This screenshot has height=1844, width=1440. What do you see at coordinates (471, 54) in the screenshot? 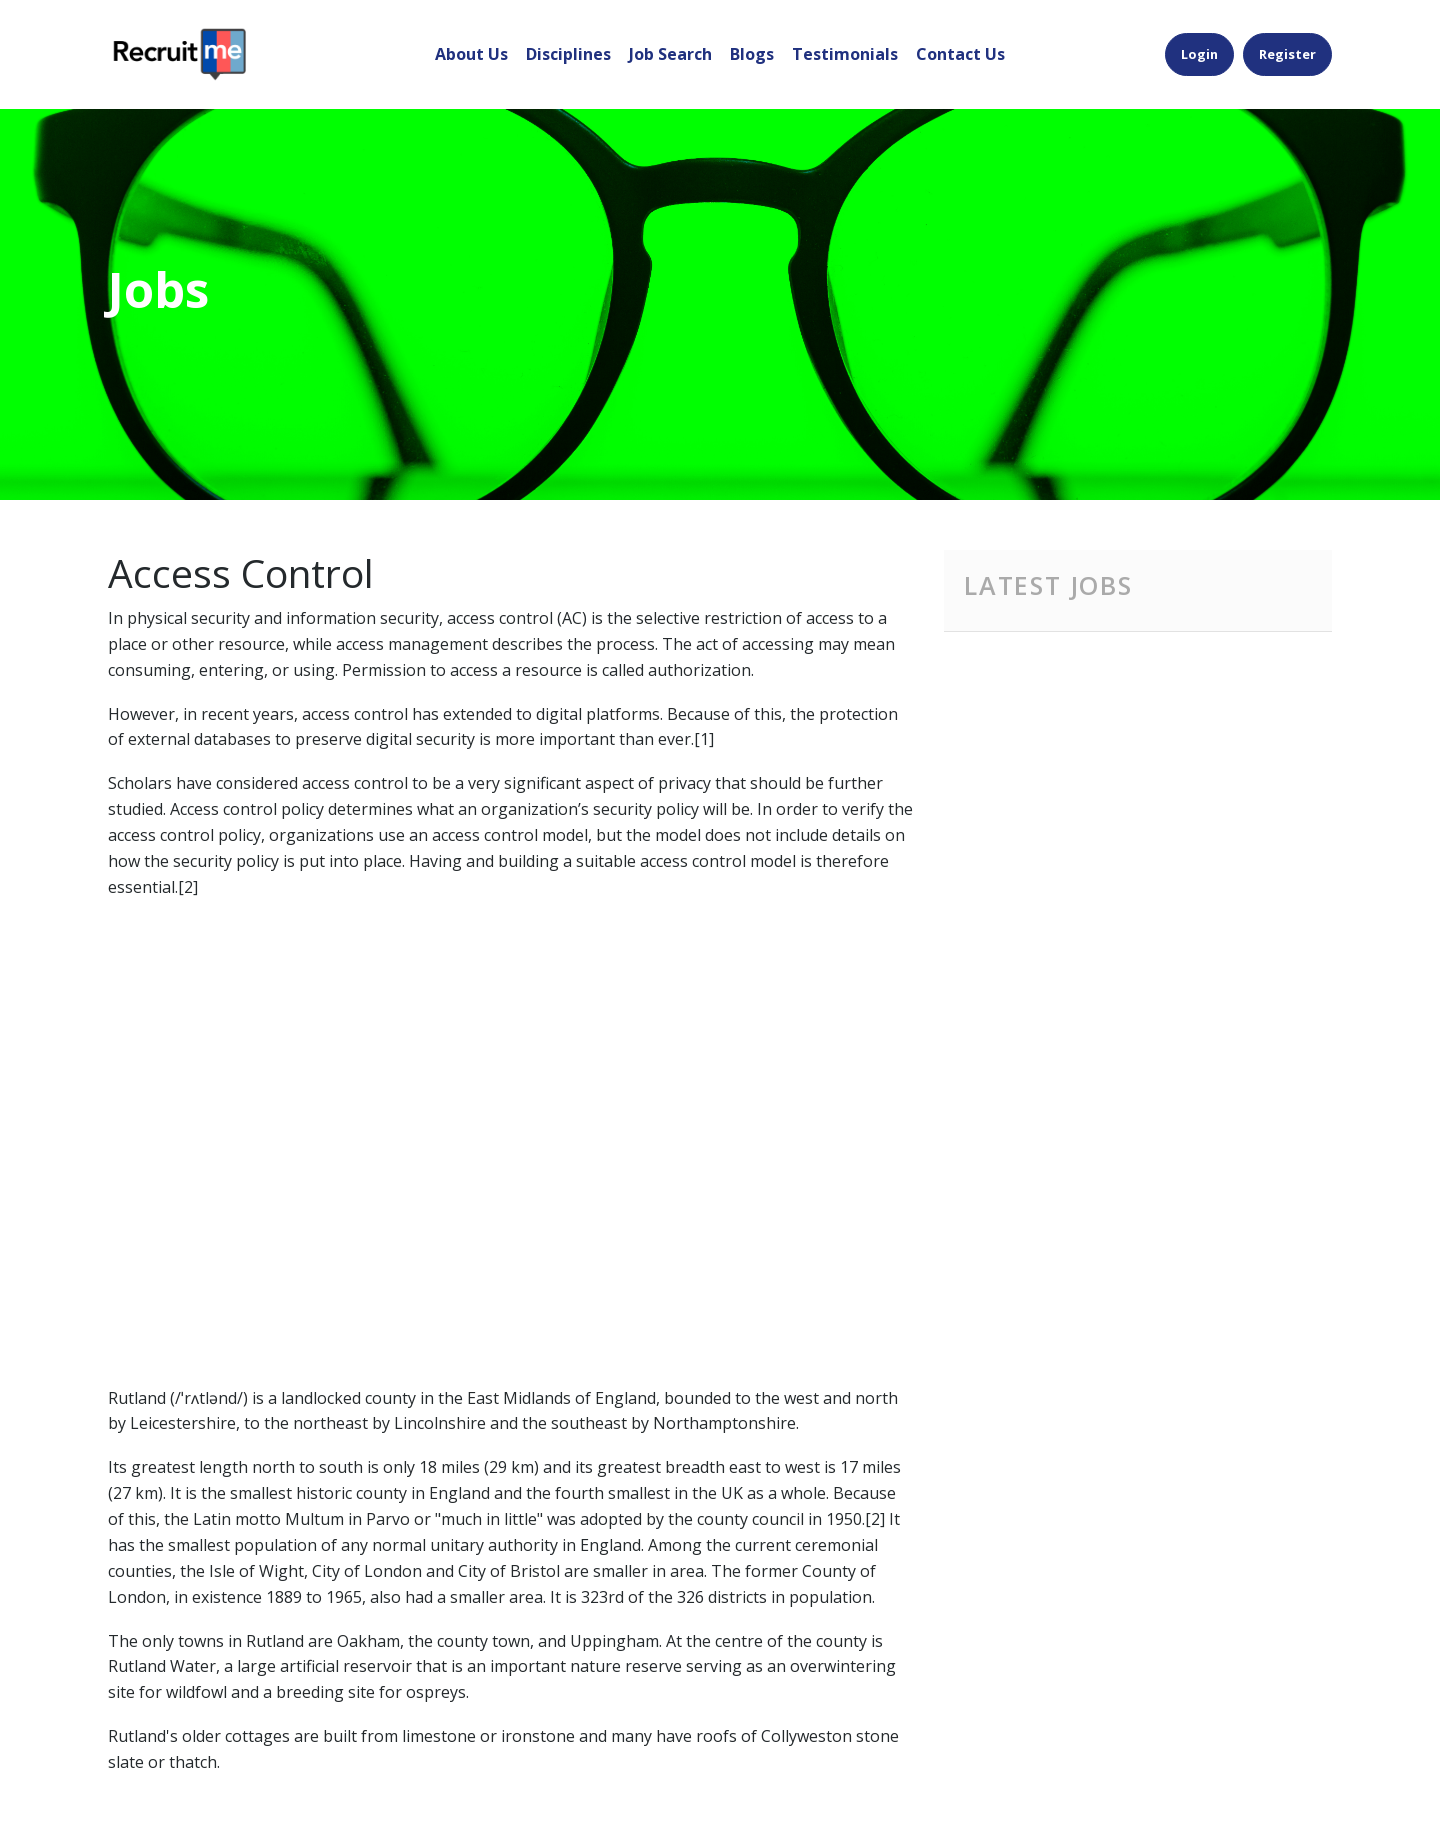
I see `About Us` at bounding box center [471, 54].